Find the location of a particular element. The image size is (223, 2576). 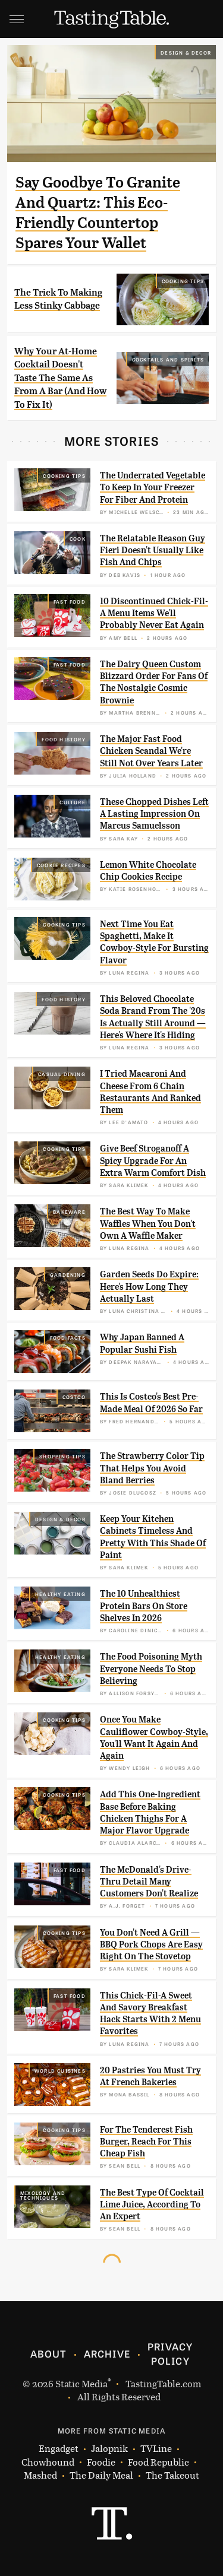

Jalopnik is located at coordinates (109, 2449).